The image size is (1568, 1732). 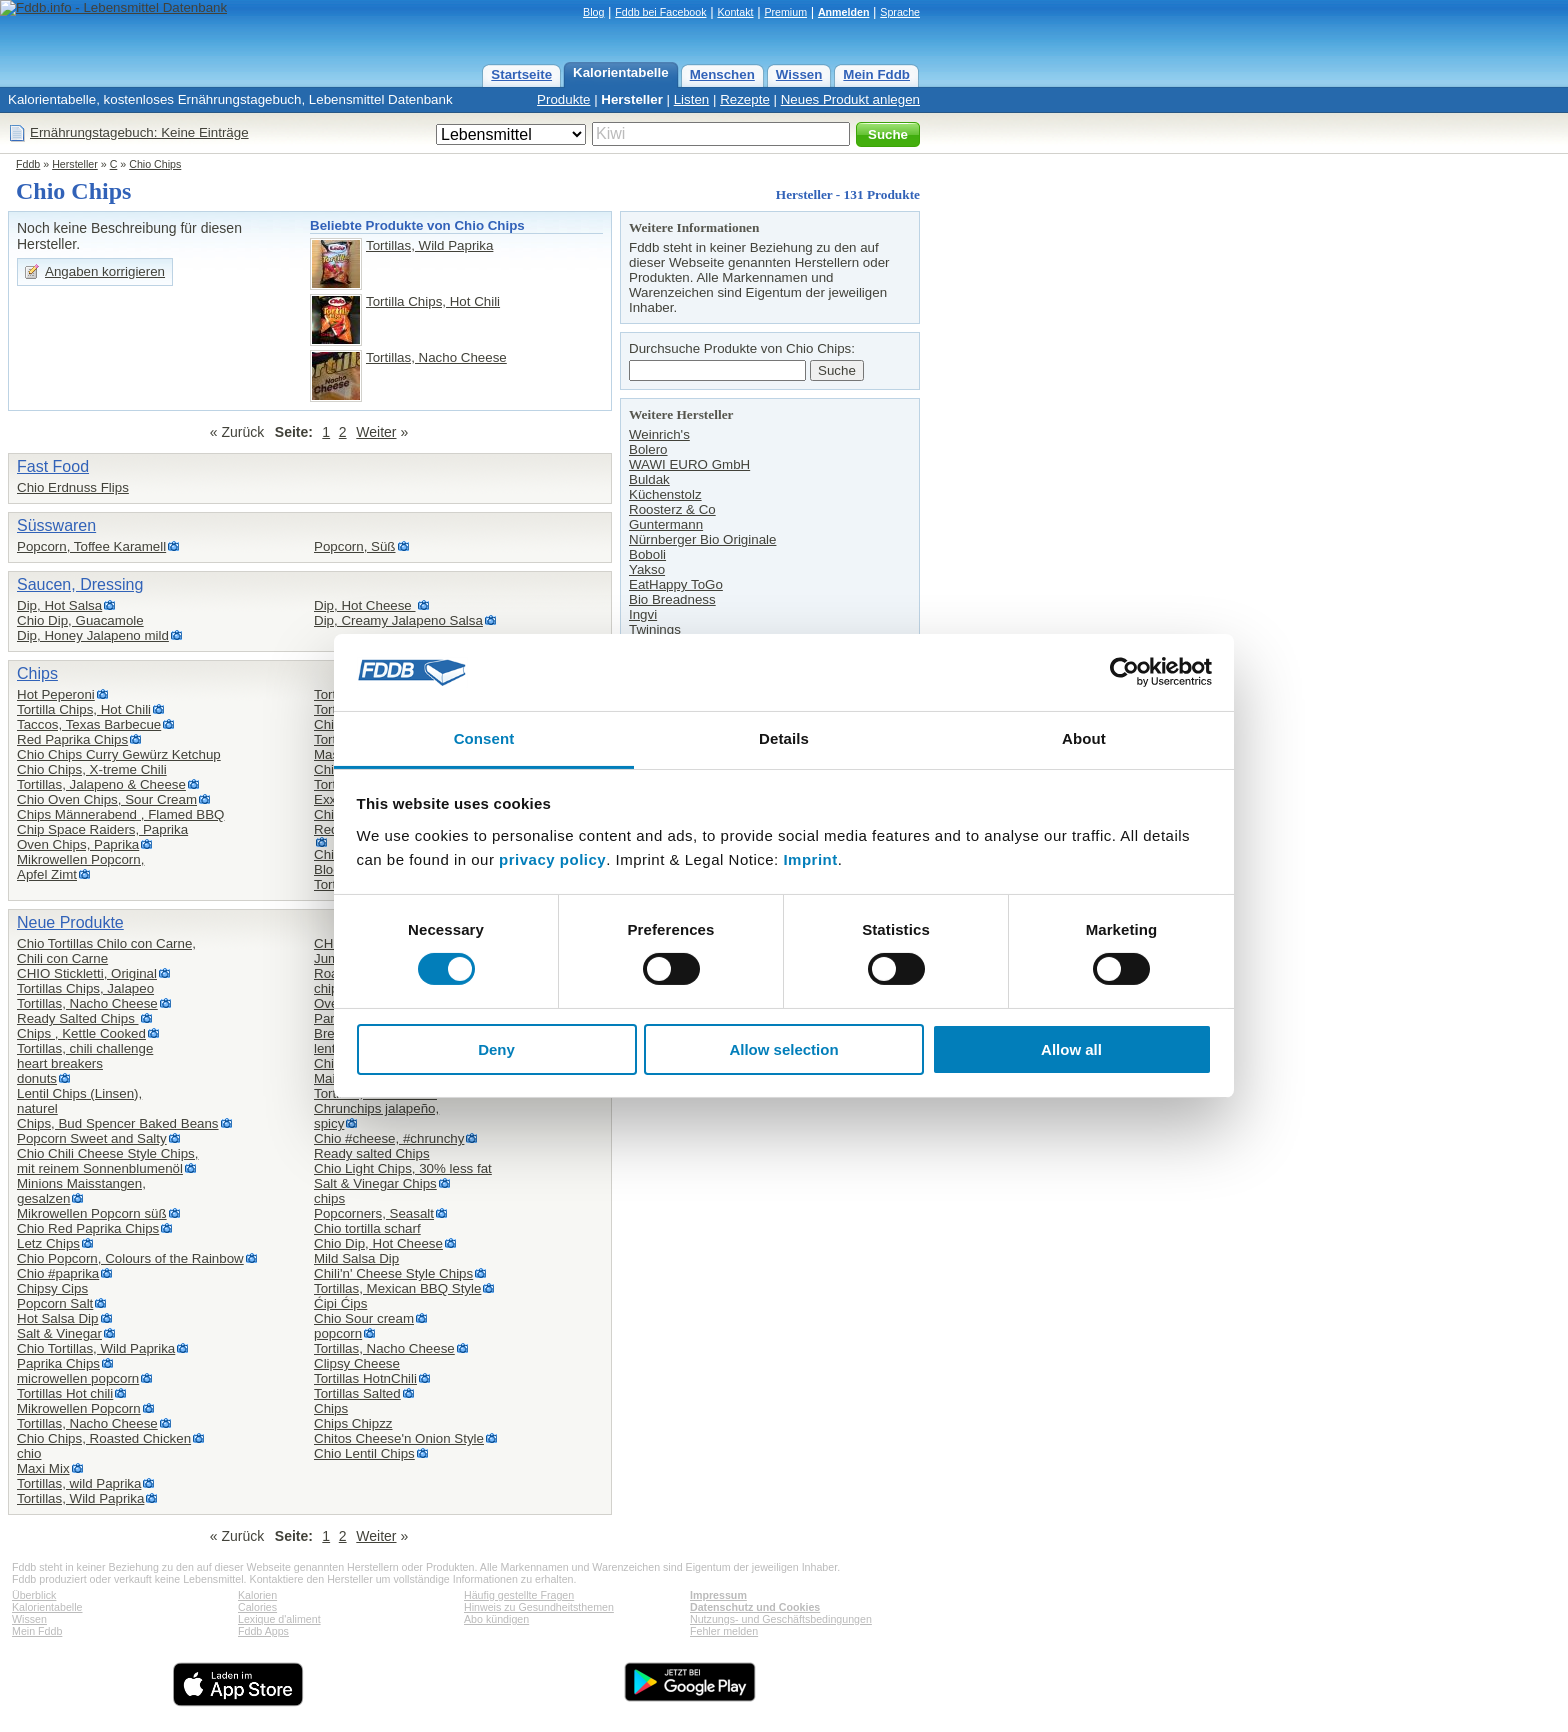 What do you see at coordinates (52, 1288) in the screenshot?
I see `Chipsy Cips` at bounding box center [52, 1288].